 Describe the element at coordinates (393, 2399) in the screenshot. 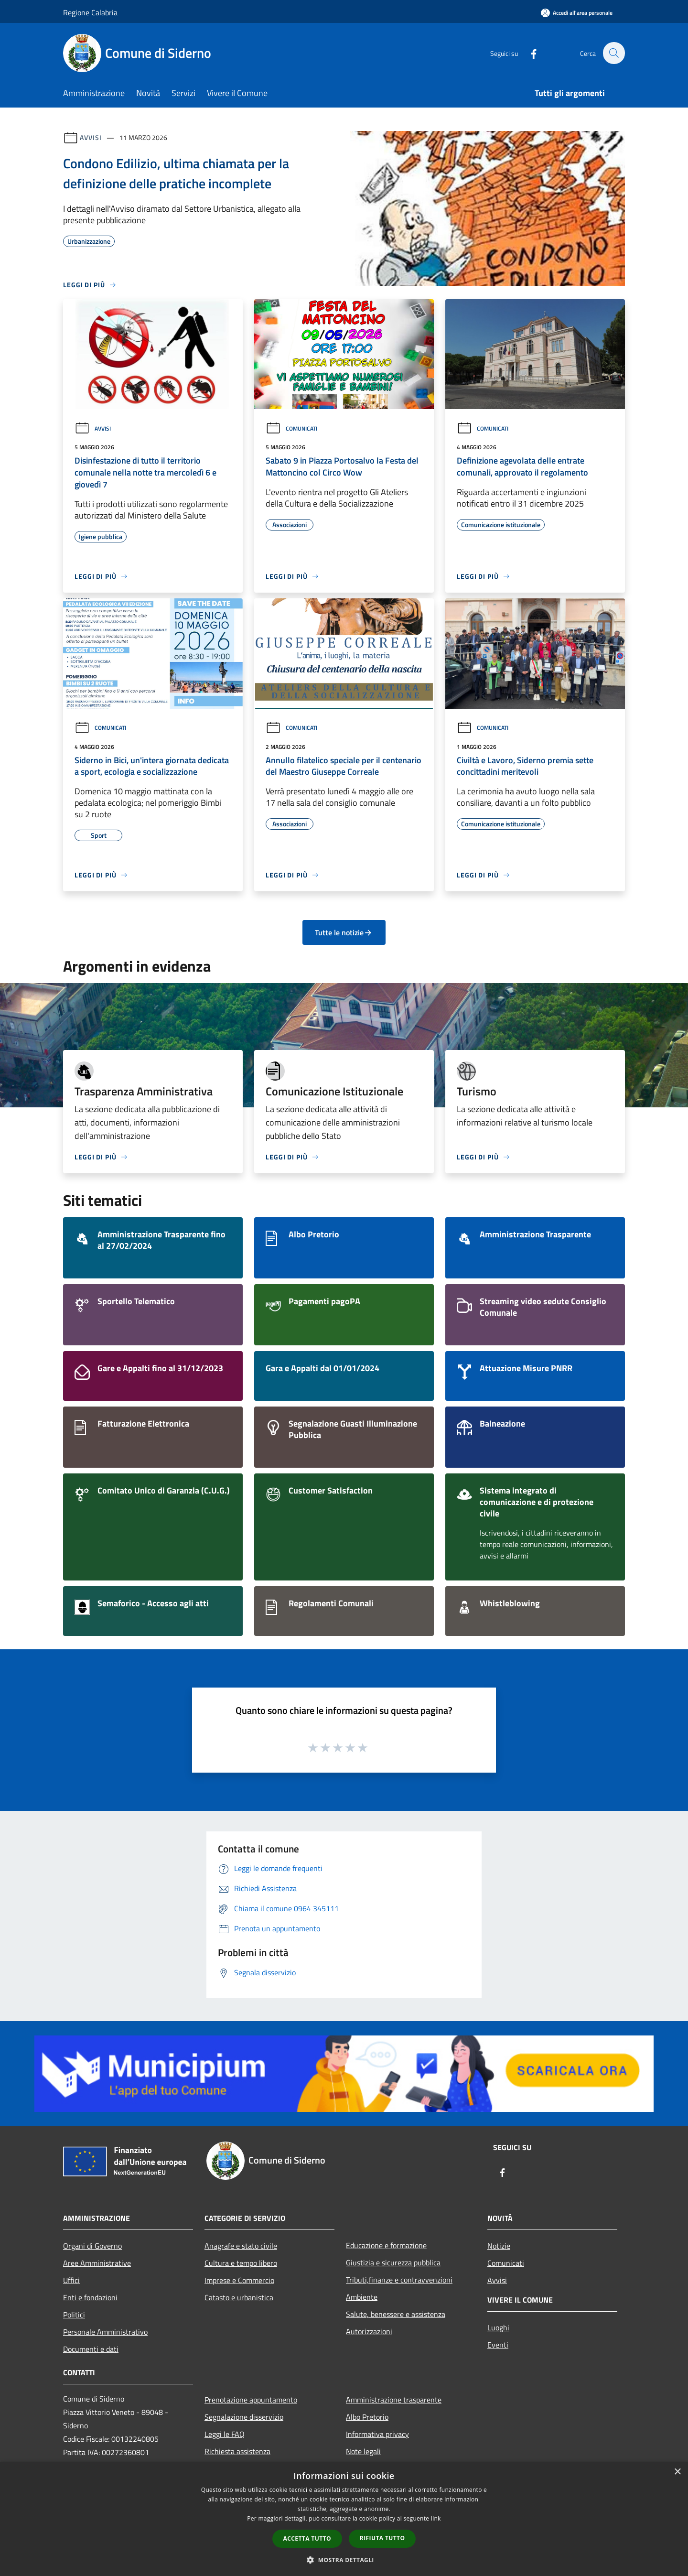

I see `Amministrazione trasparente` at that location.